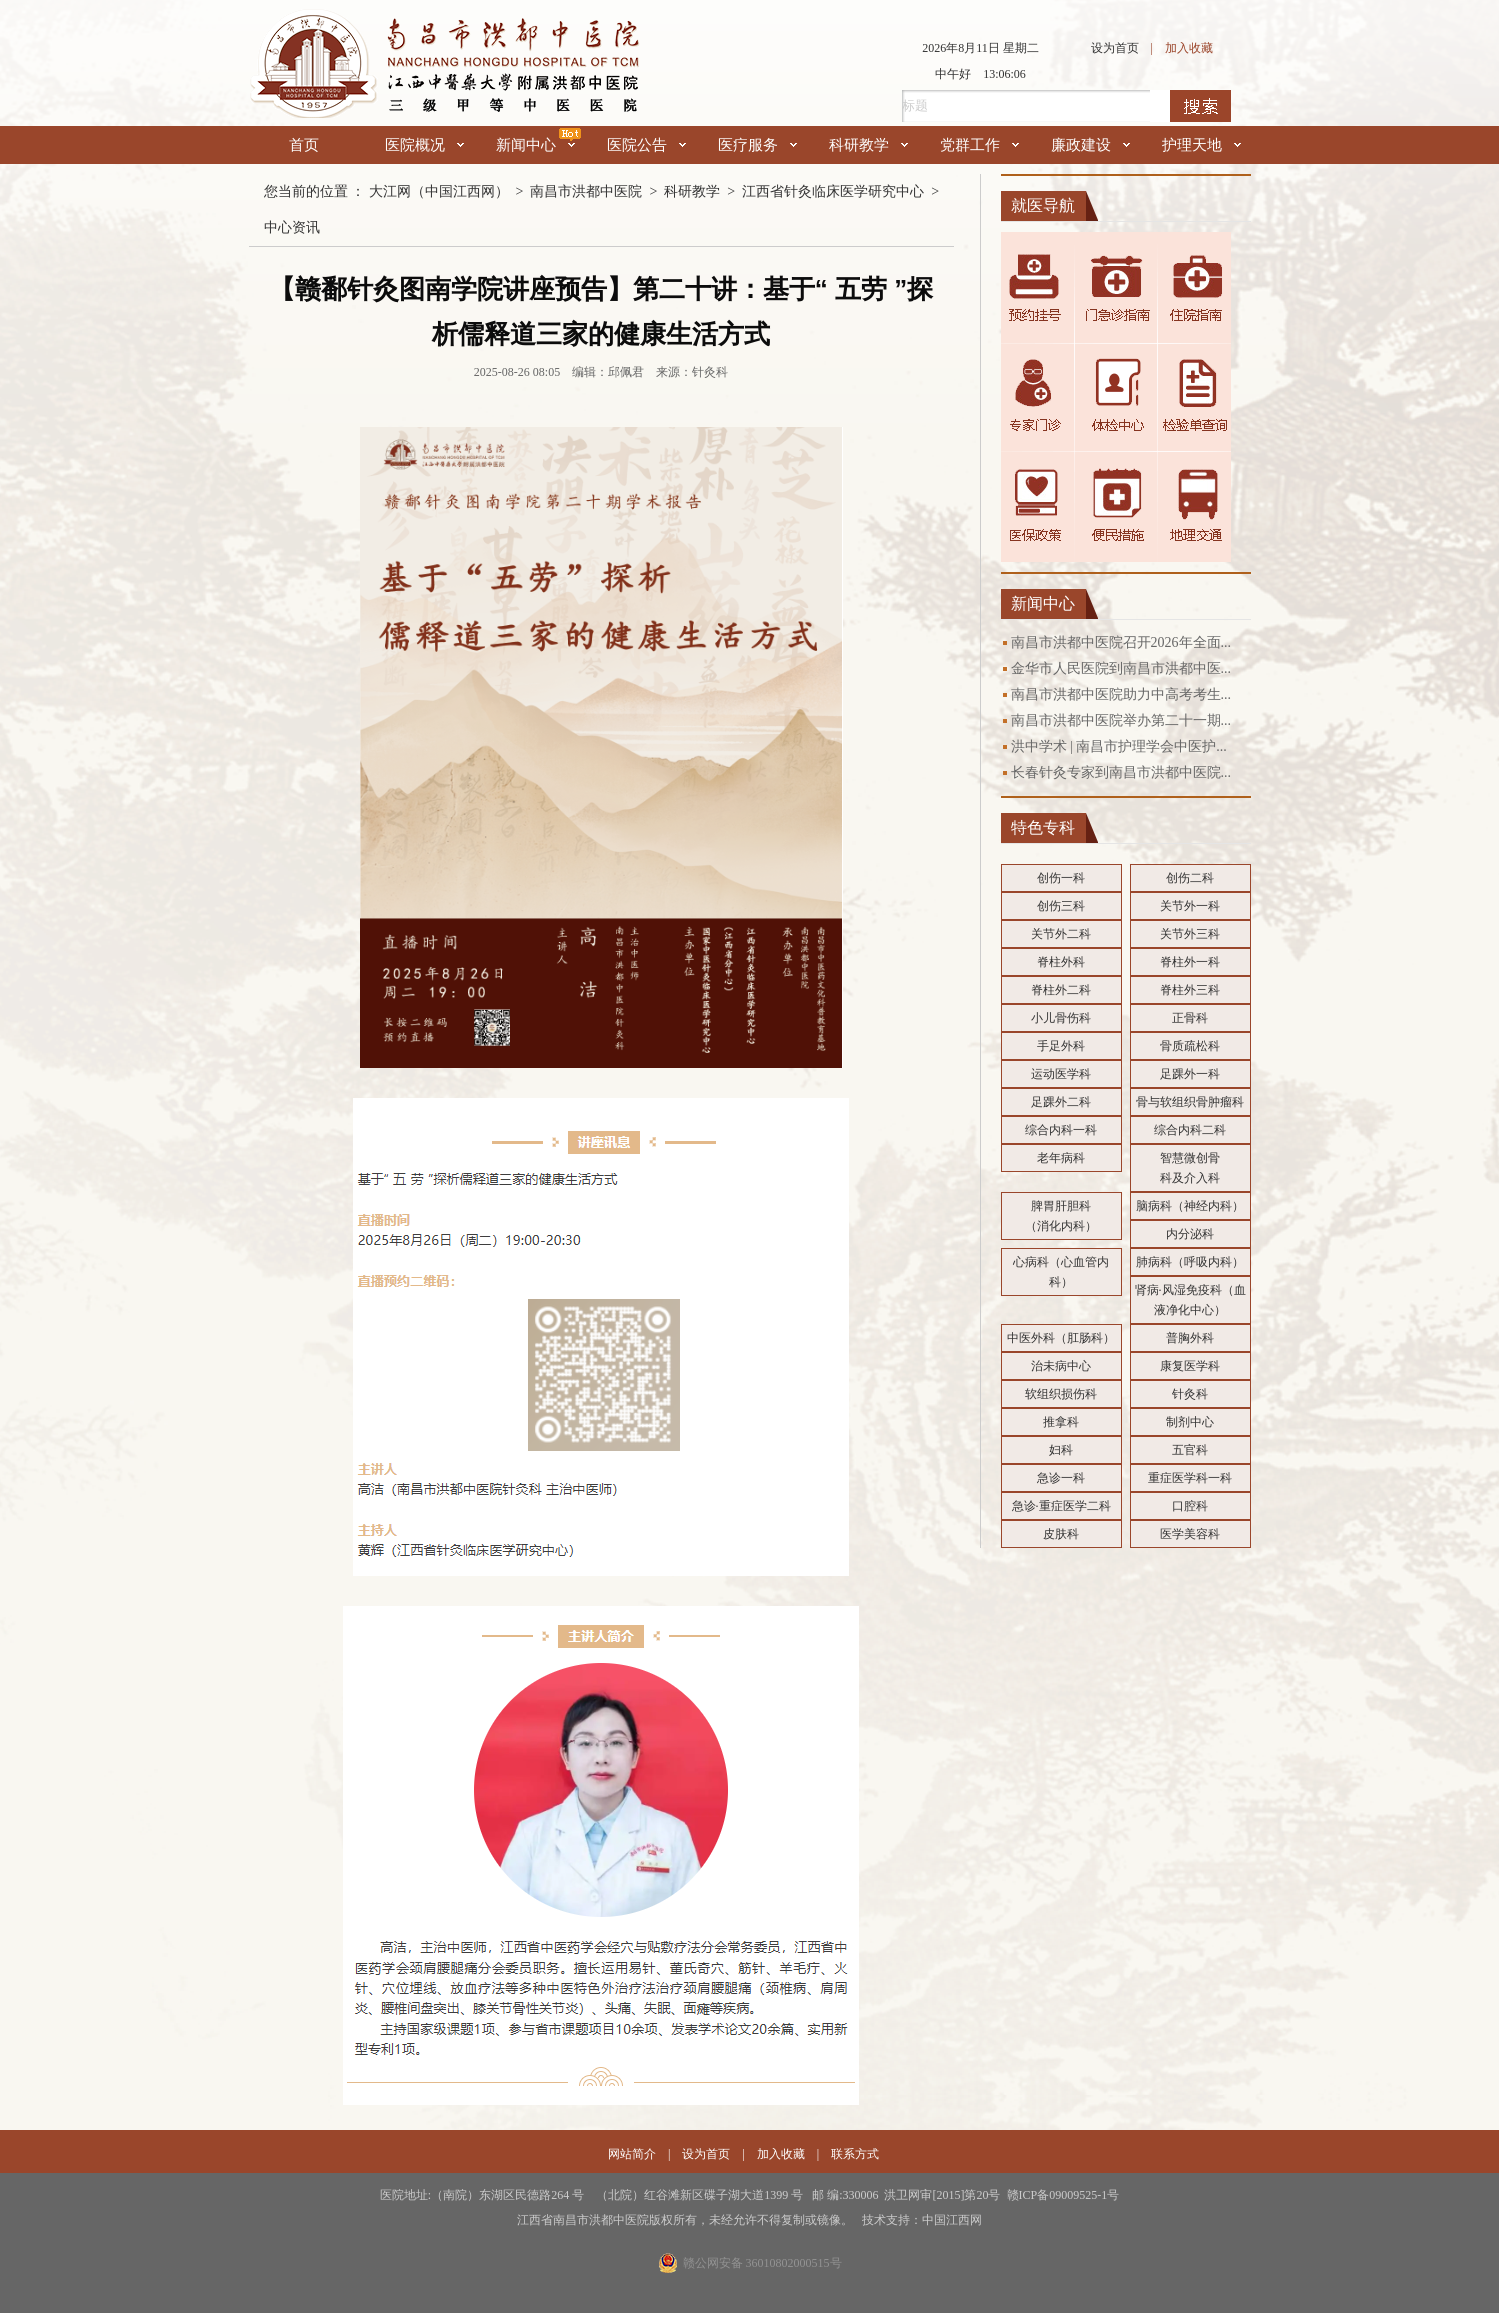  Describe the element at coordinates (1190, 934) in the screenshot. I see `关节外三科` at that location.